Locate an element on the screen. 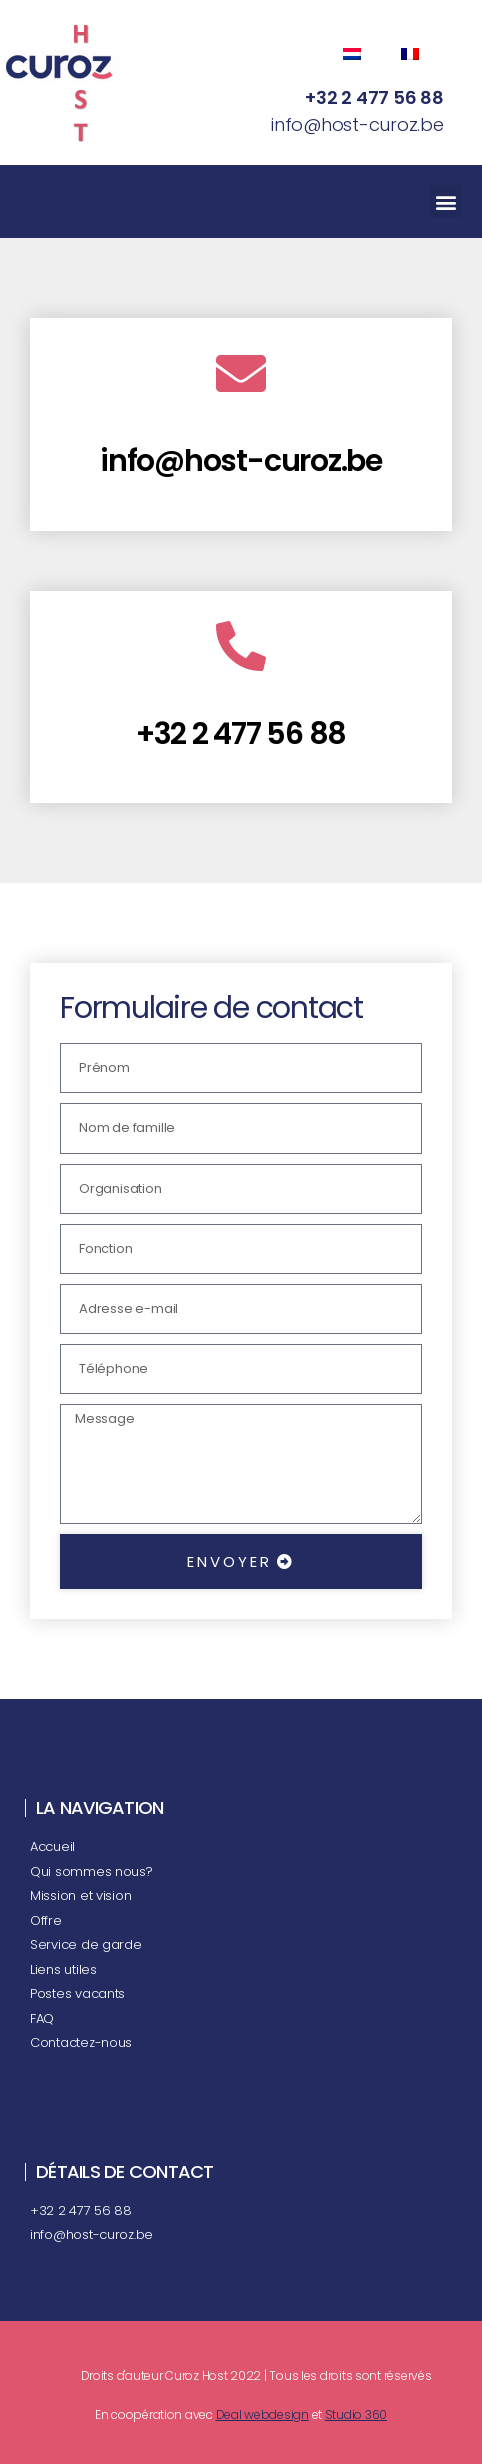 The width and height of the screenshot is (482, 2464). Studio 360 is located at coordinates (356, 2414).